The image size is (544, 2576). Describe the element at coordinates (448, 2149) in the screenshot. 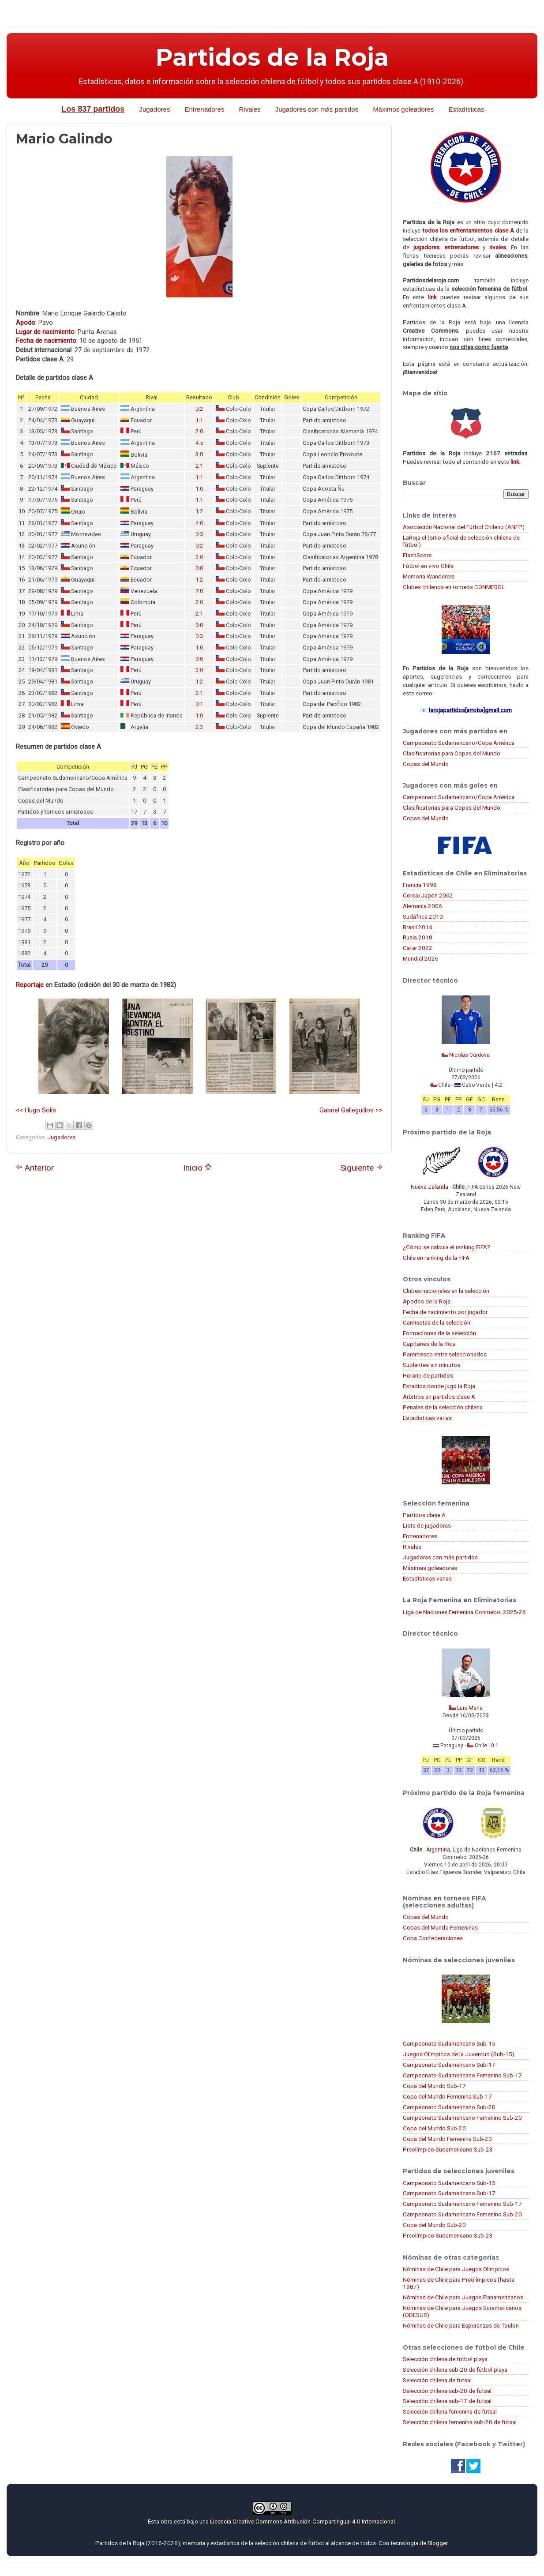

I see `Preolímpico Sudamericano Sub-23` at that location.